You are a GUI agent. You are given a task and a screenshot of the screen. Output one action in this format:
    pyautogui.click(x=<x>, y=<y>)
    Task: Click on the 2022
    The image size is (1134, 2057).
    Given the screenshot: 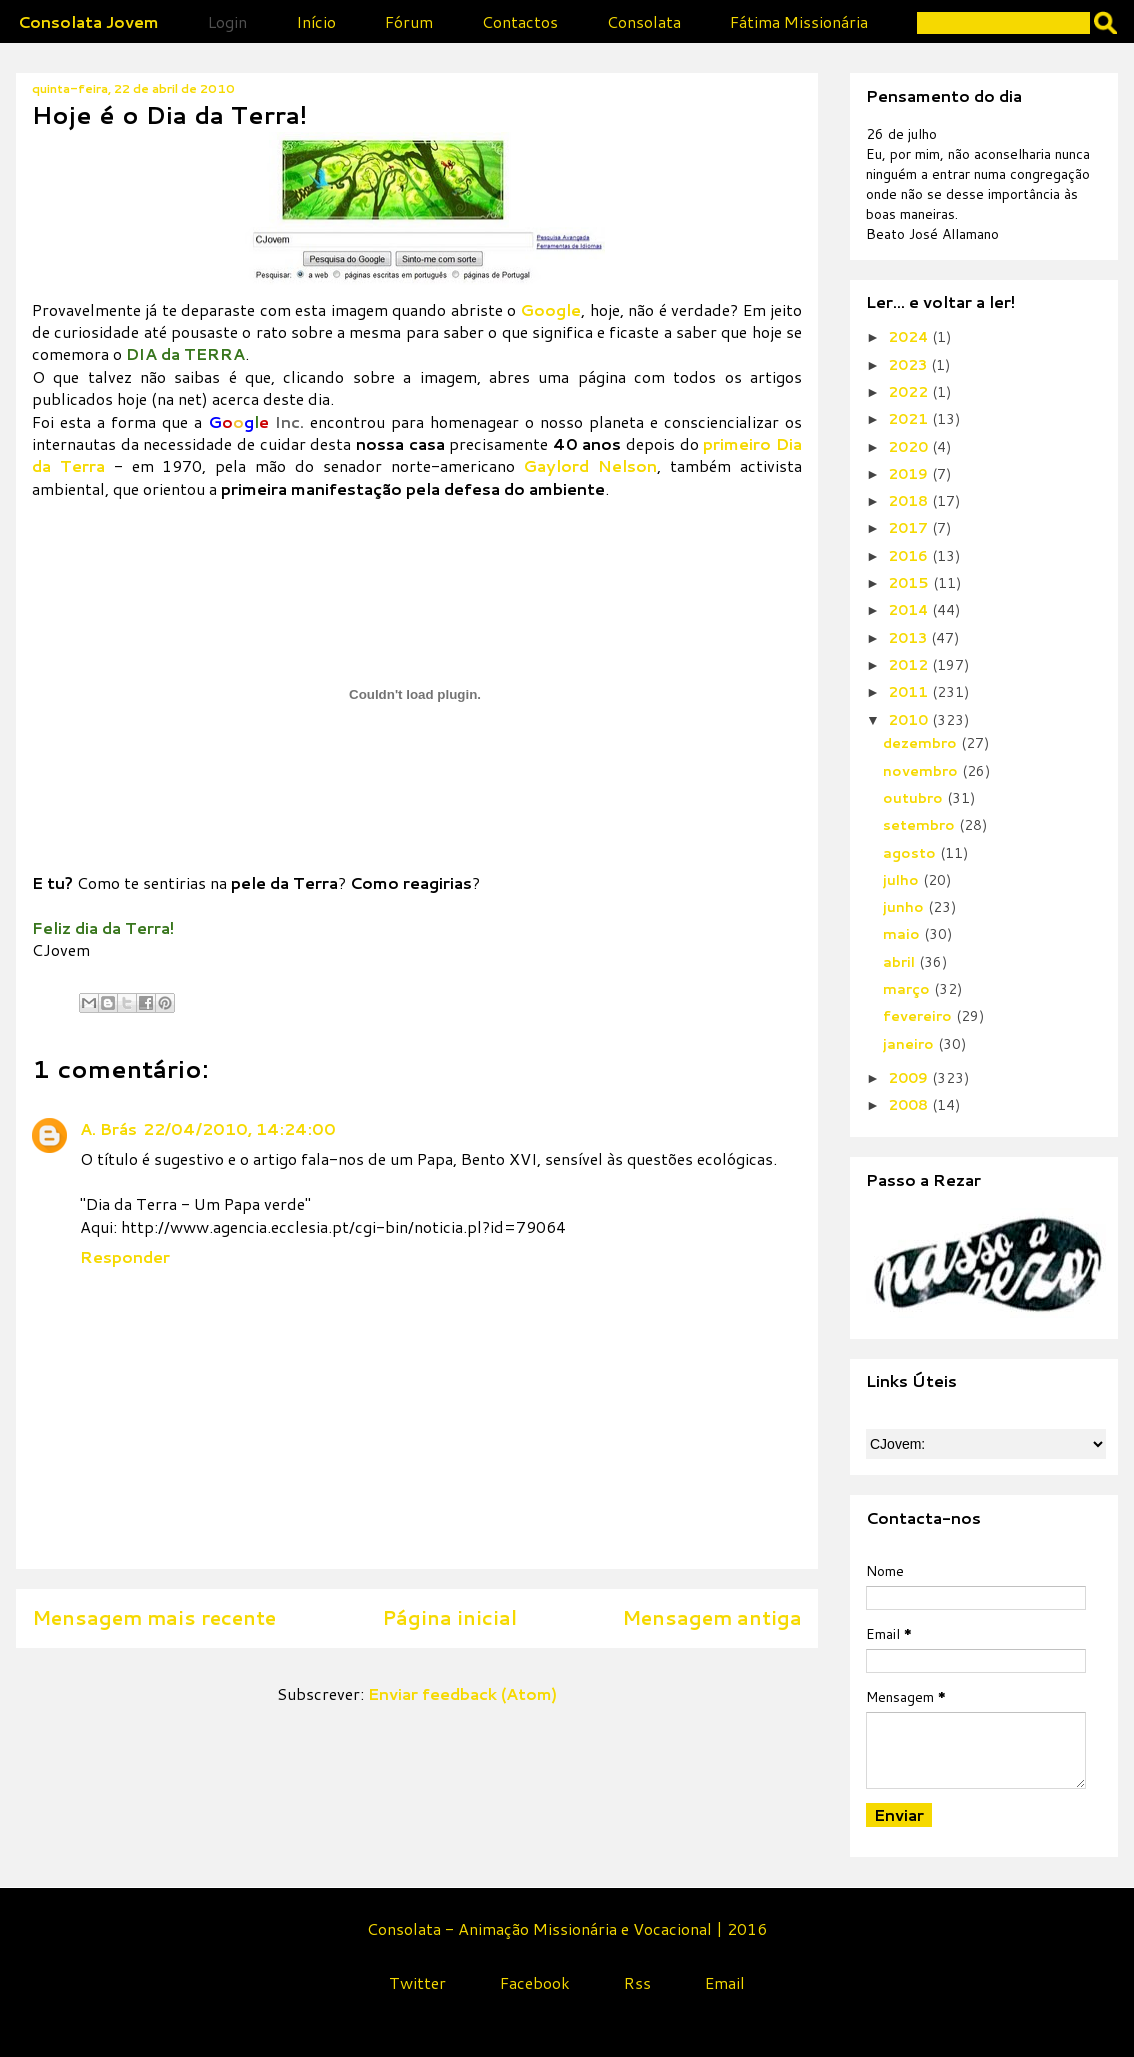 What is the action you would take?
    pyautogui.click(x=910, y=392)
    